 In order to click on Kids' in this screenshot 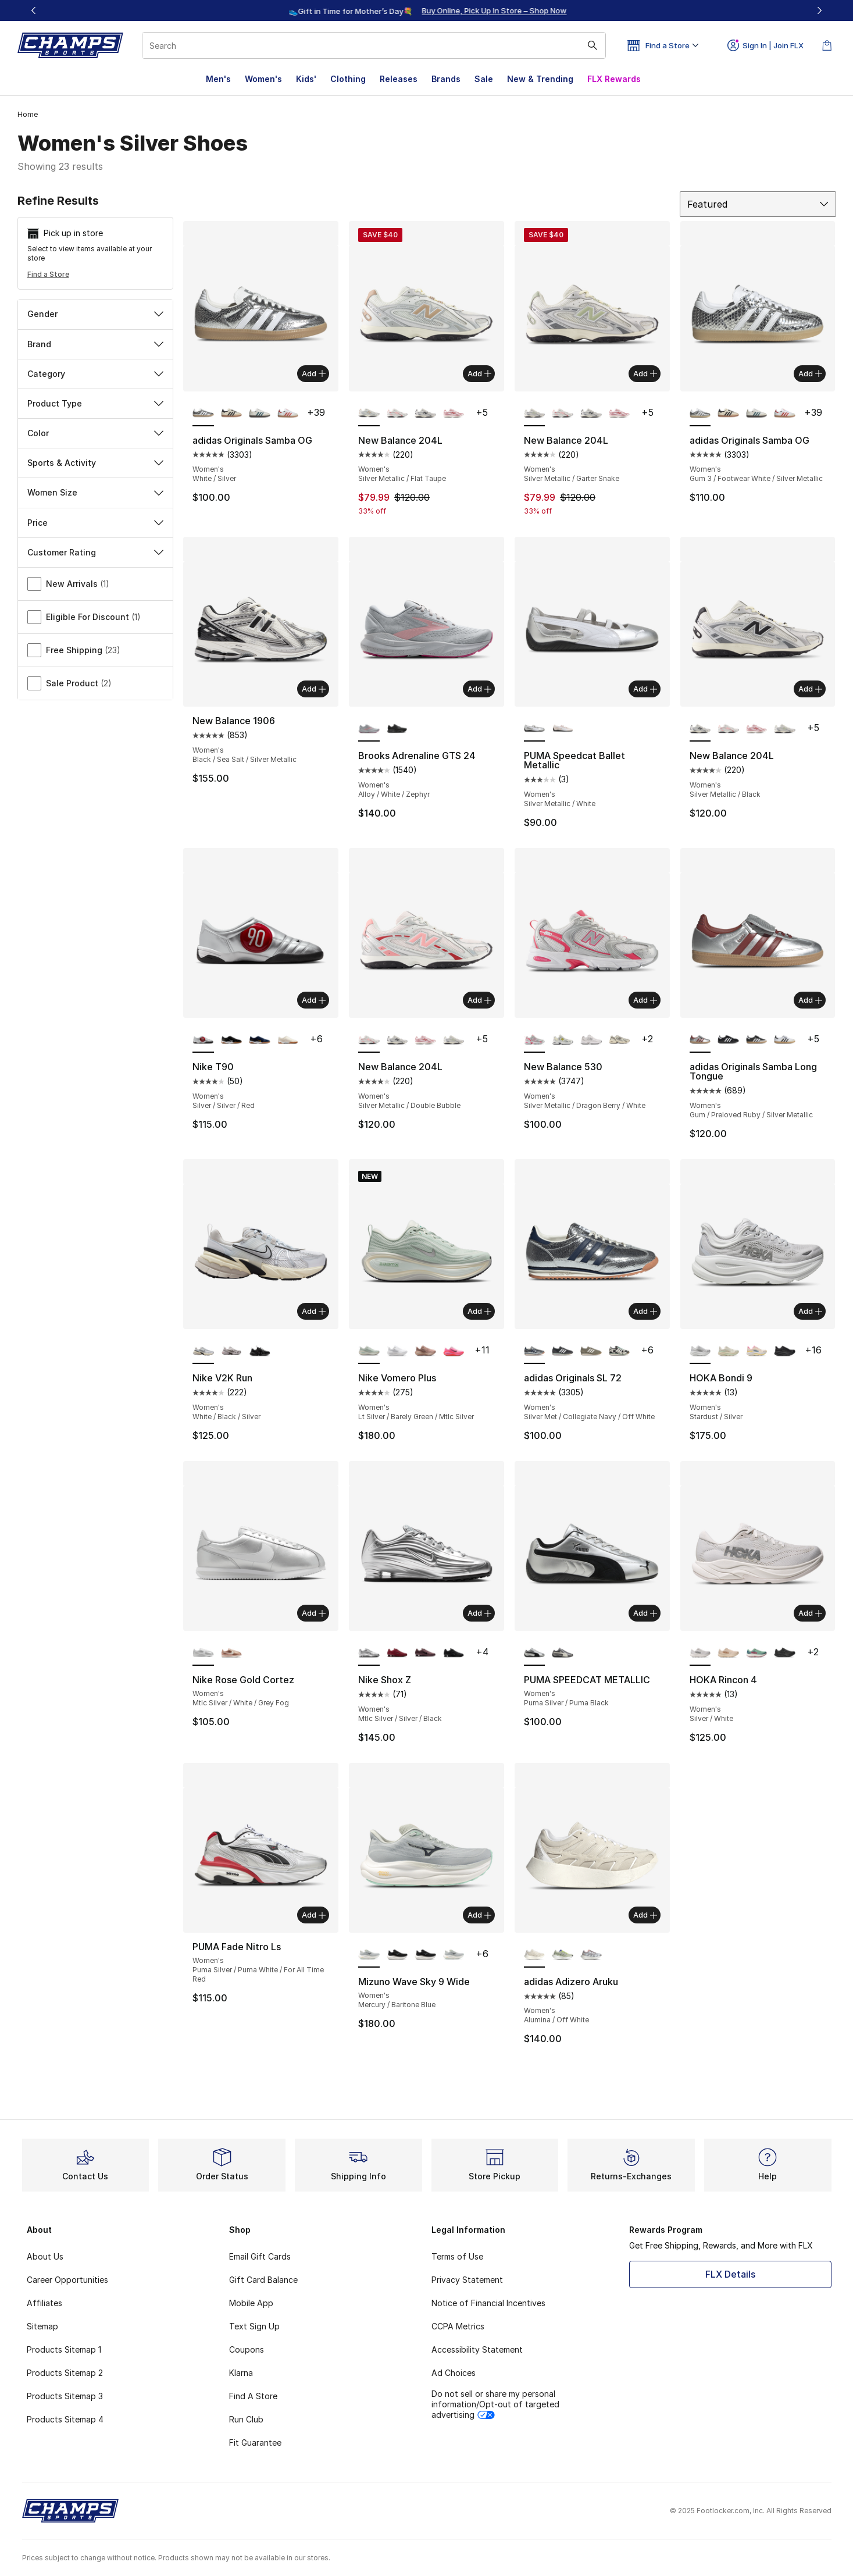, I will do `click(306, 79)`.